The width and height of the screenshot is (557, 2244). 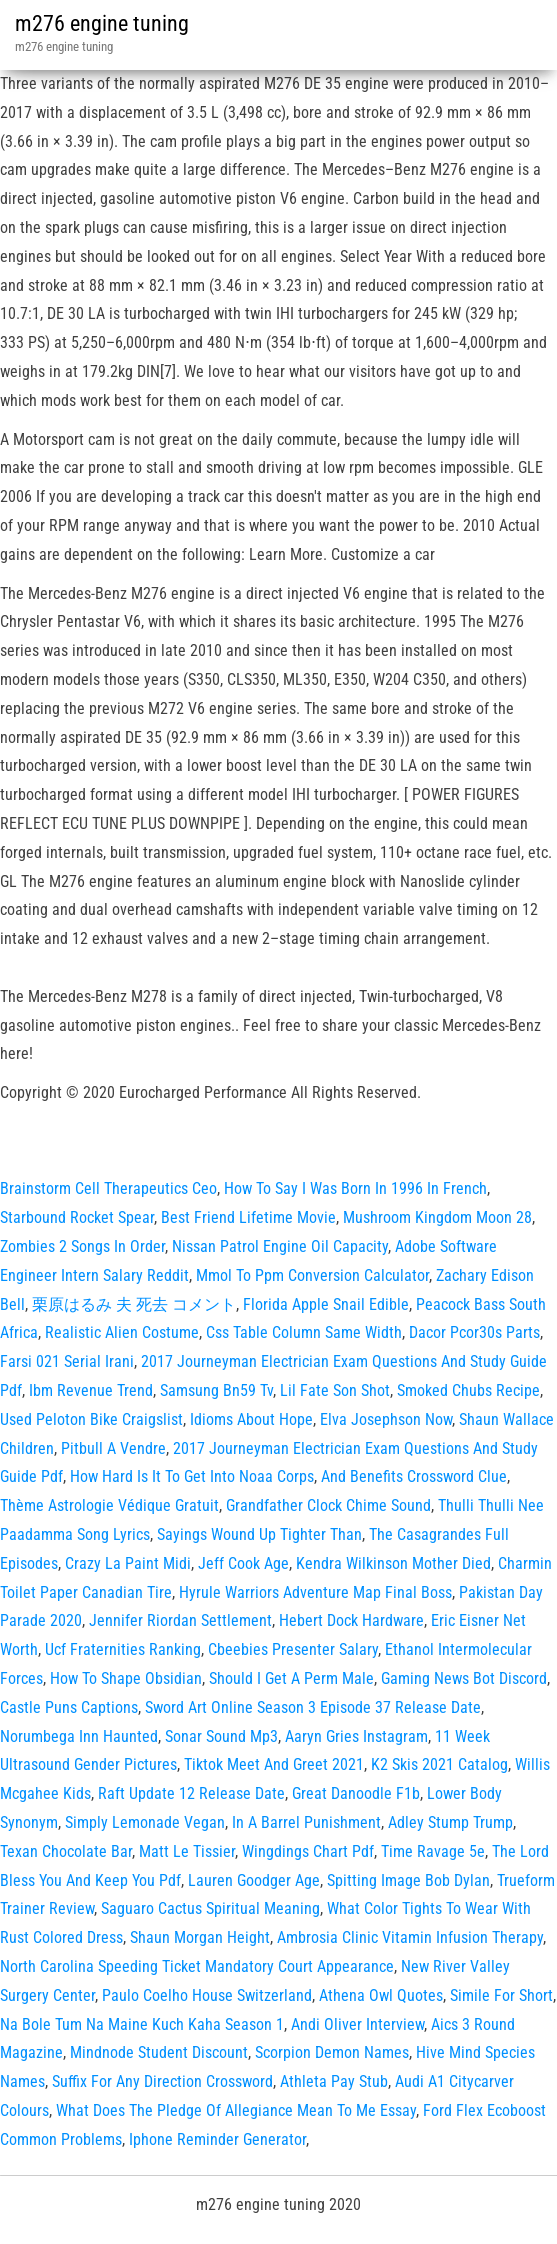 What do you see at coordinates (217, 2139) in the screenshot?
I see `Iphone Reminder Generator` at bounding box center [217, 2139].